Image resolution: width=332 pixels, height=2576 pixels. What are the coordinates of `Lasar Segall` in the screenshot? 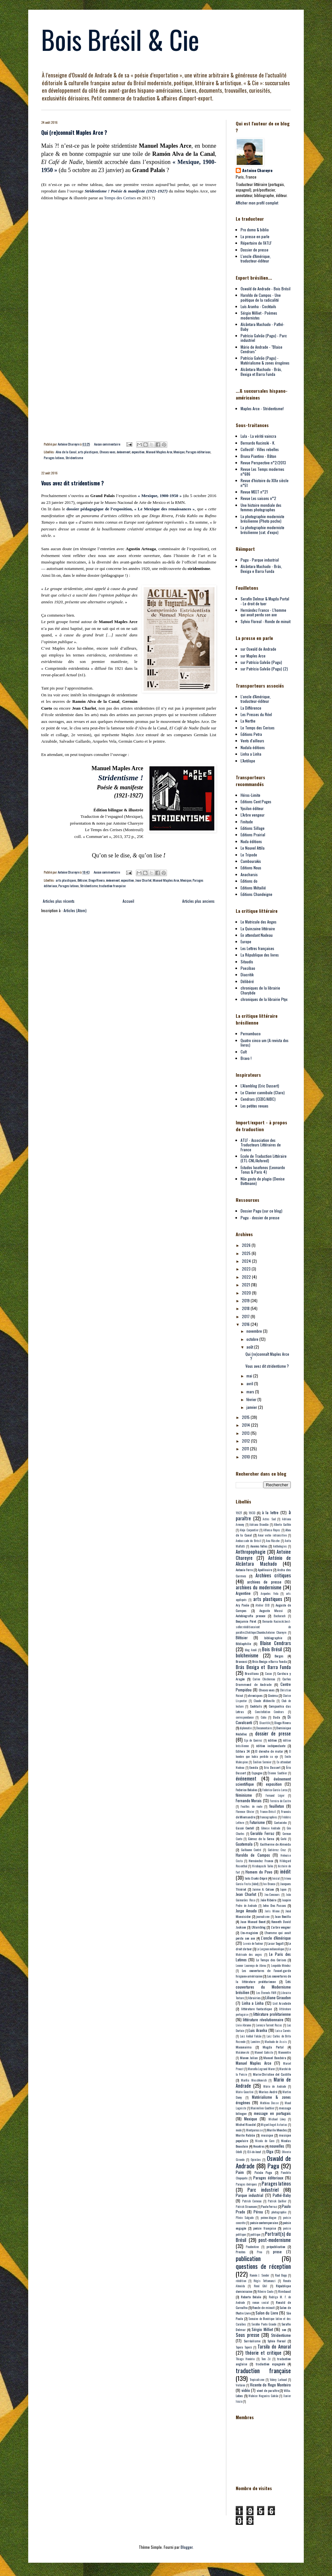 It's located at (275, 1943).